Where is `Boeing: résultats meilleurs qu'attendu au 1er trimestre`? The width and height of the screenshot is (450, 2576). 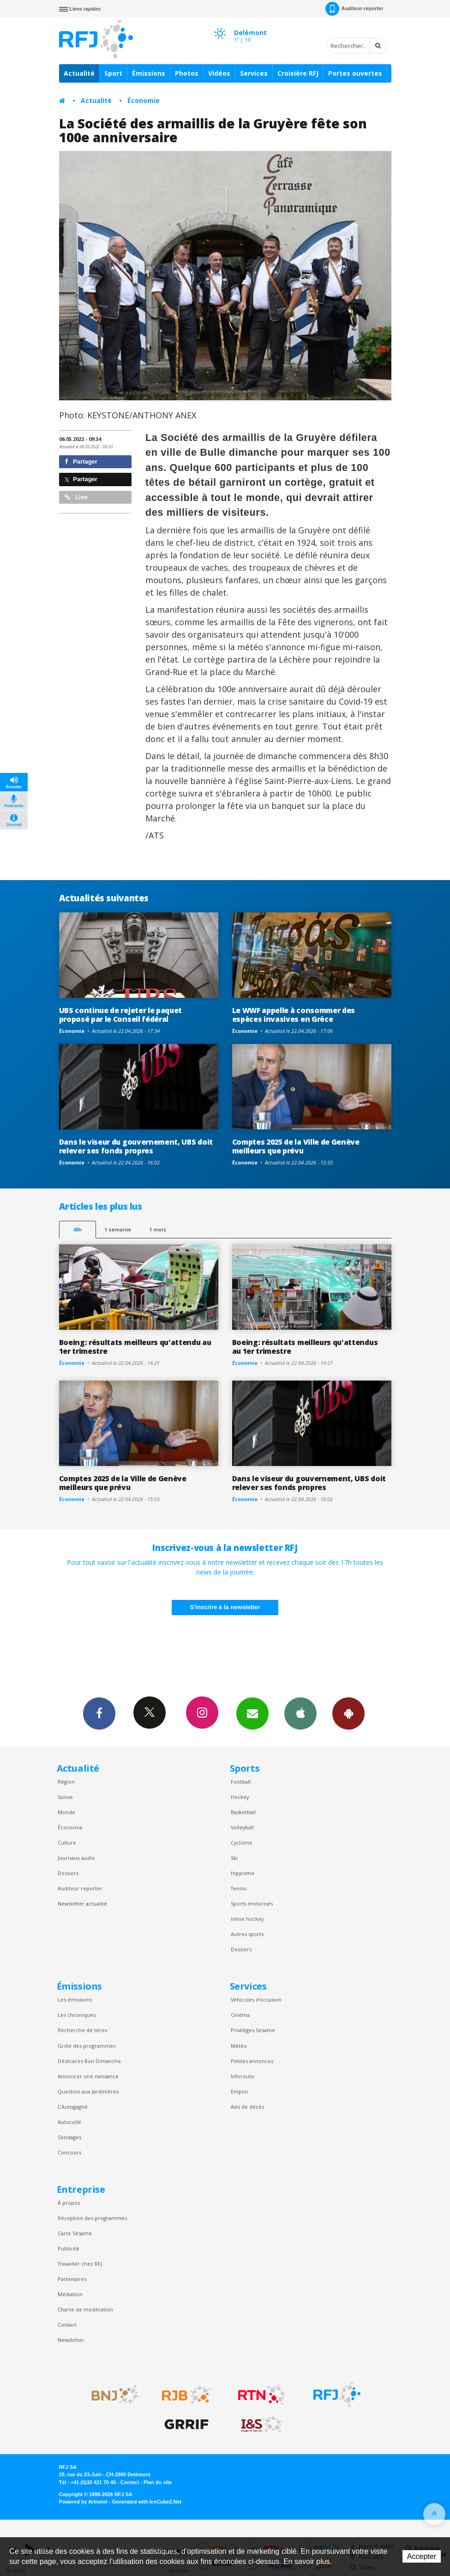
Boeing: résultats meilleurs qu'attendu au 1er trimestre is located at coordinates (135, 1346).